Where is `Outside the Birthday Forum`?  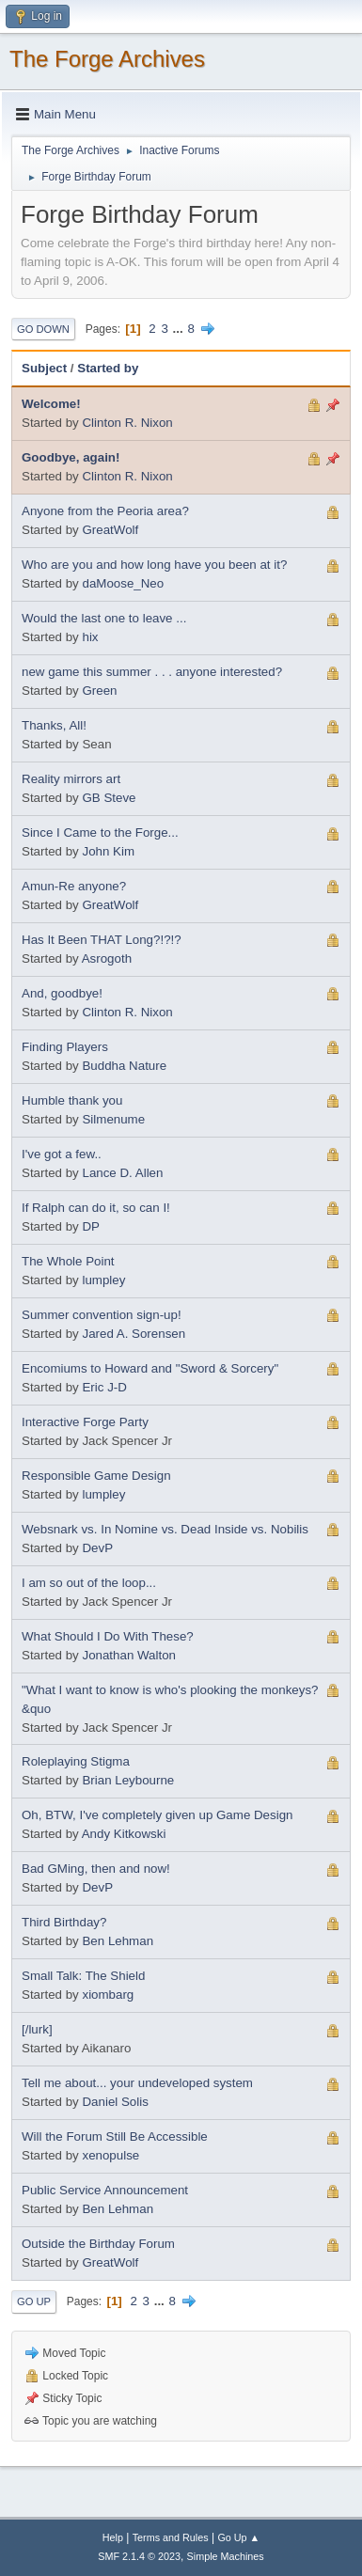 Outside the Birthday Forum is located at coordinates (98, 2244).